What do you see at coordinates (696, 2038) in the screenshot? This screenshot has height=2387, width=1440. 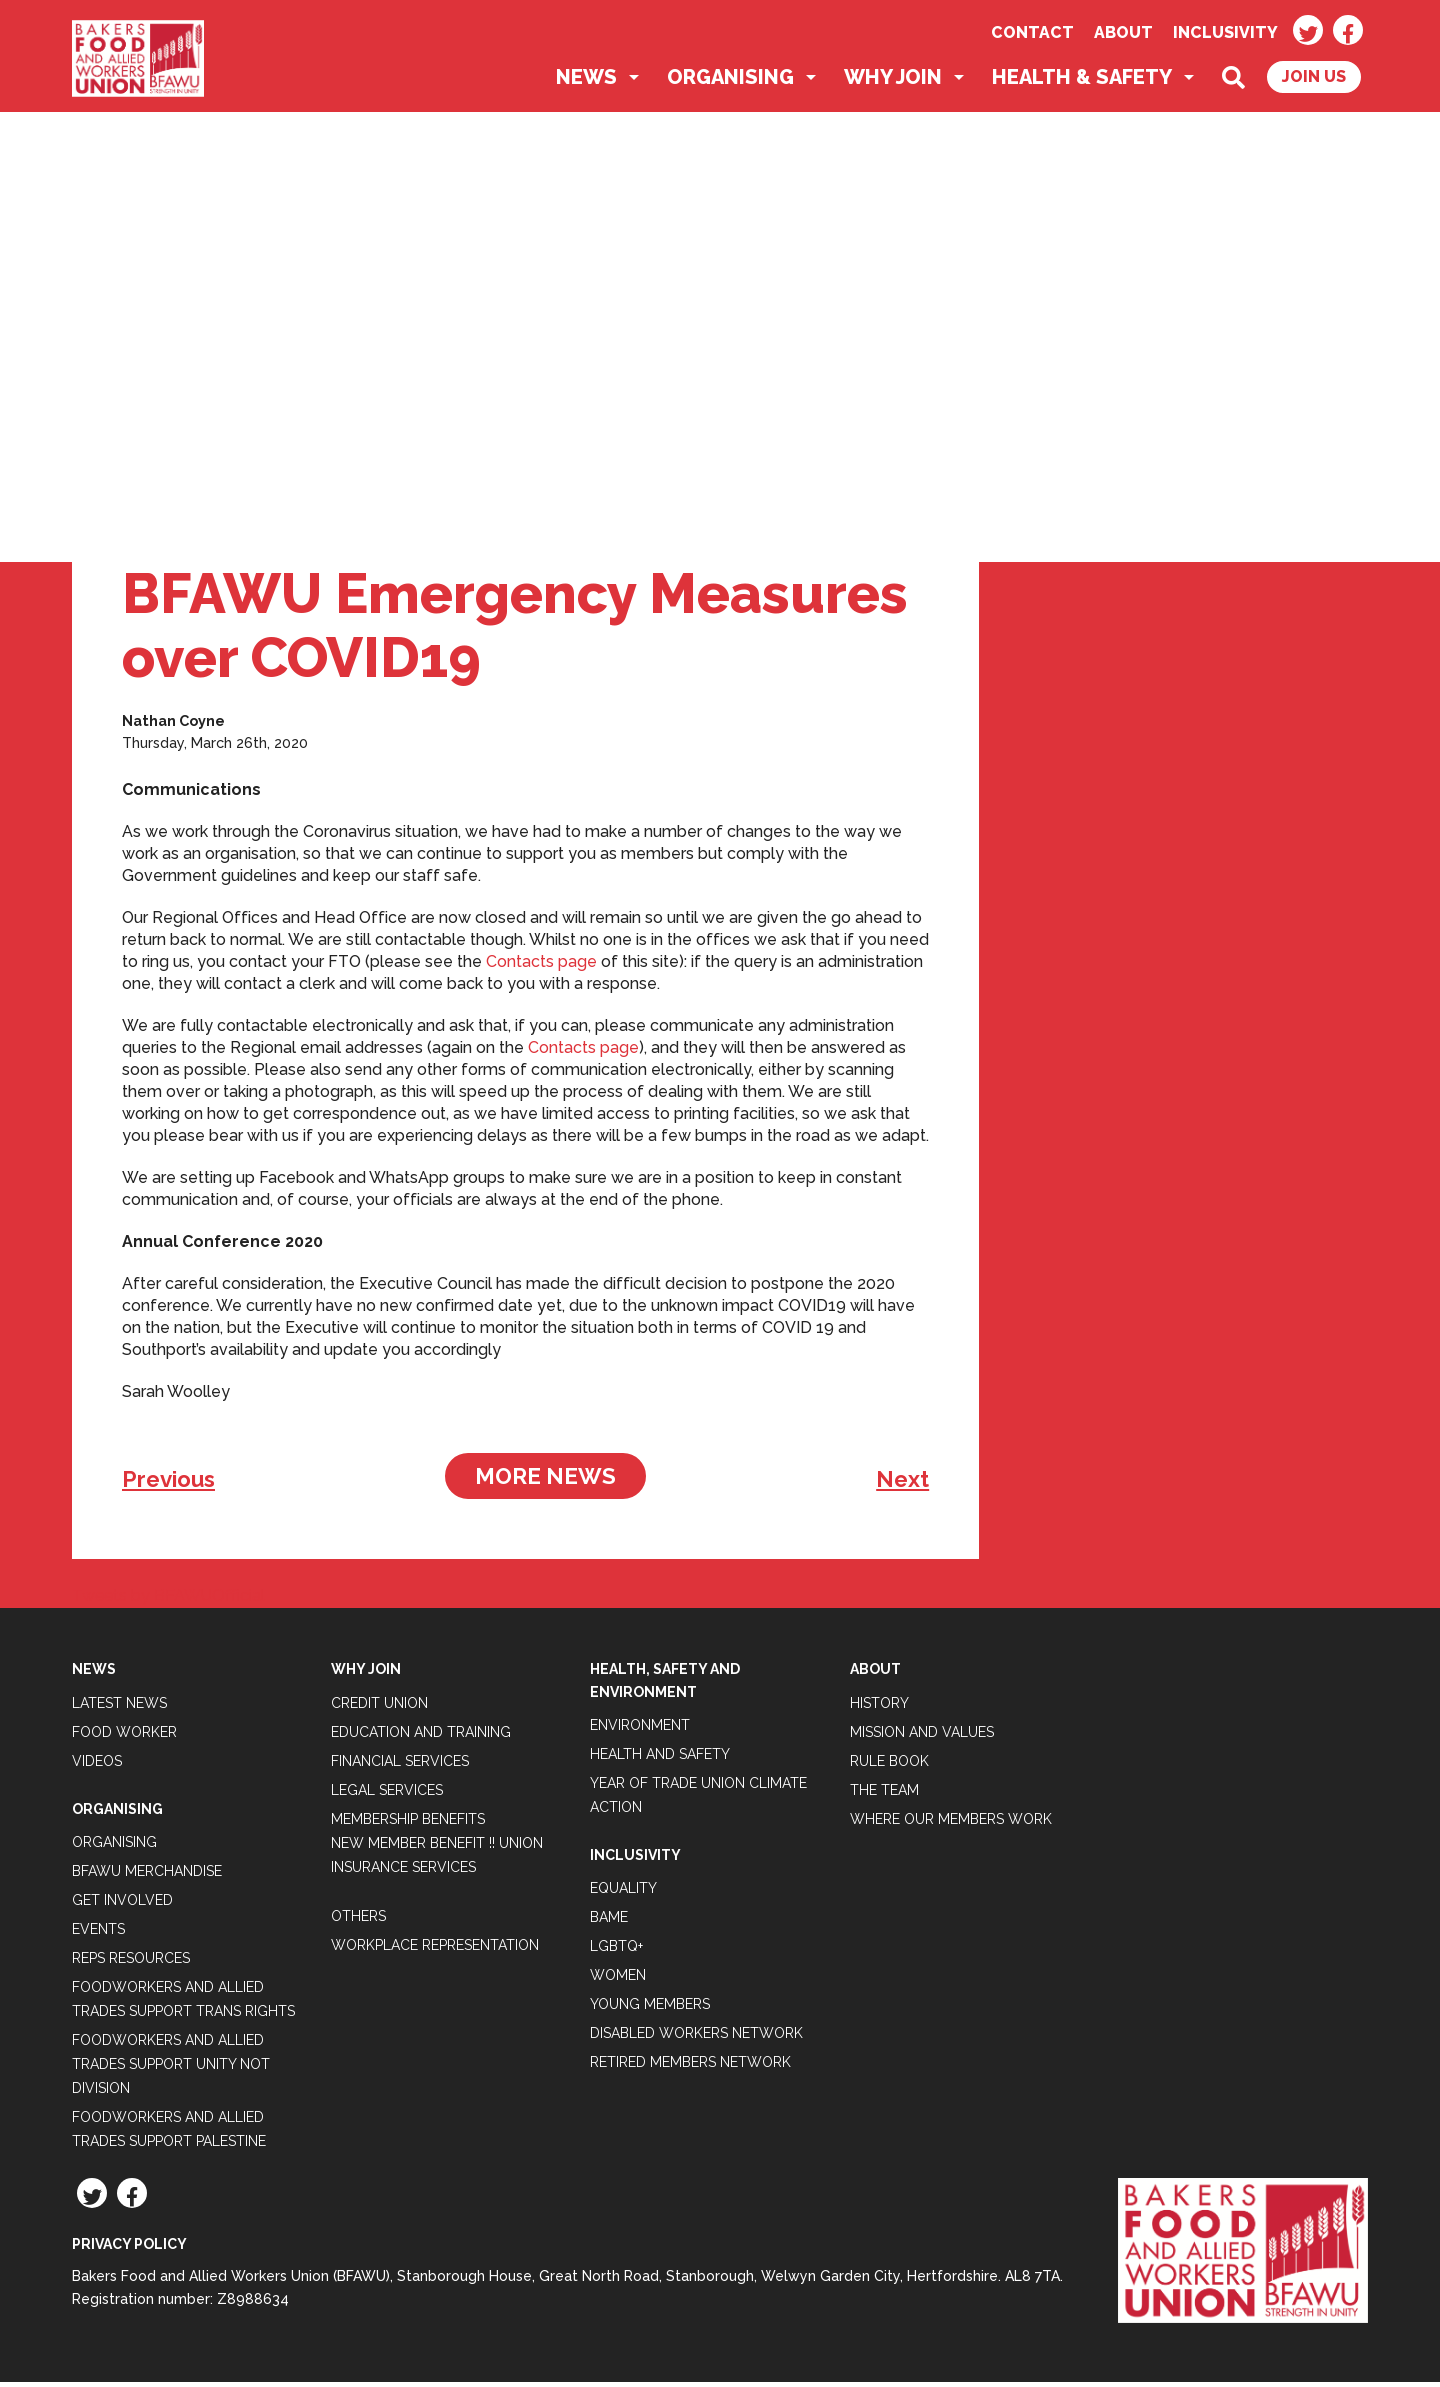 I see `Disabled Workers Network` at bounding box center [696, 2038].